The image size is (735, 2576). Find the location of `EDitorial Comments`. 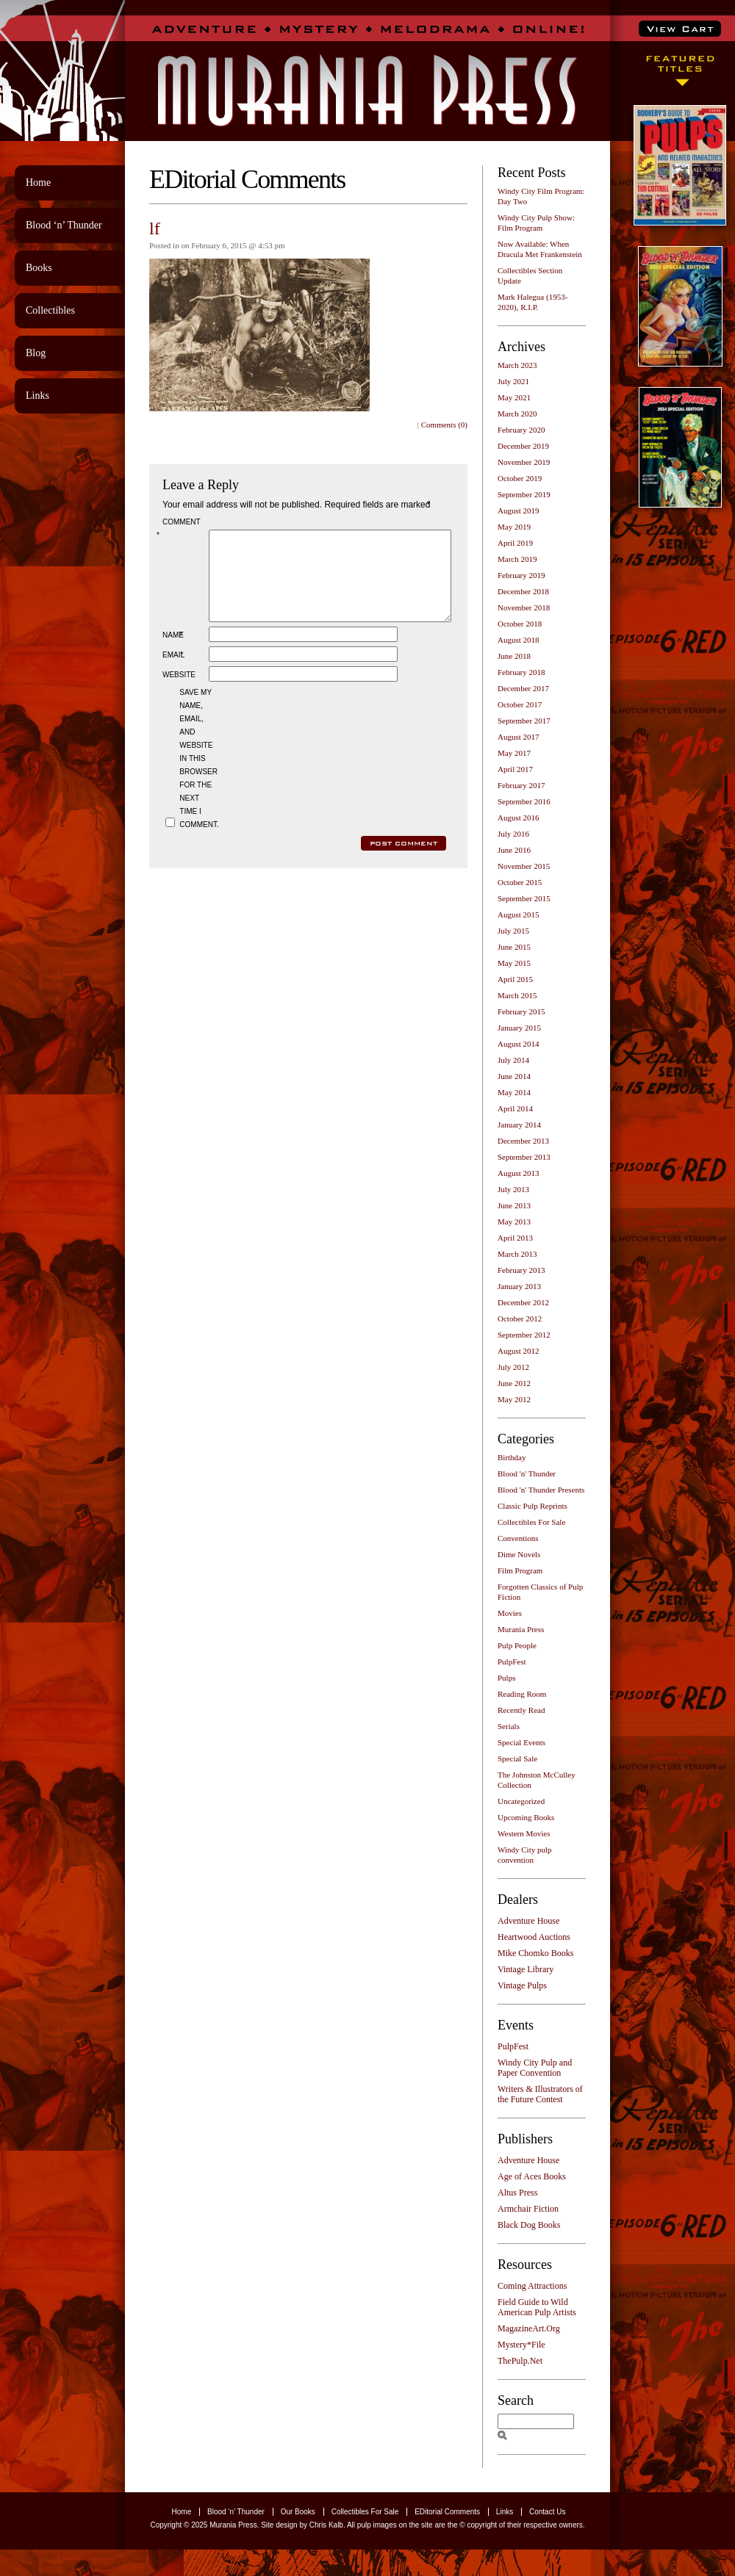

EDitorial Comments is located at coordinates (447, 2512).